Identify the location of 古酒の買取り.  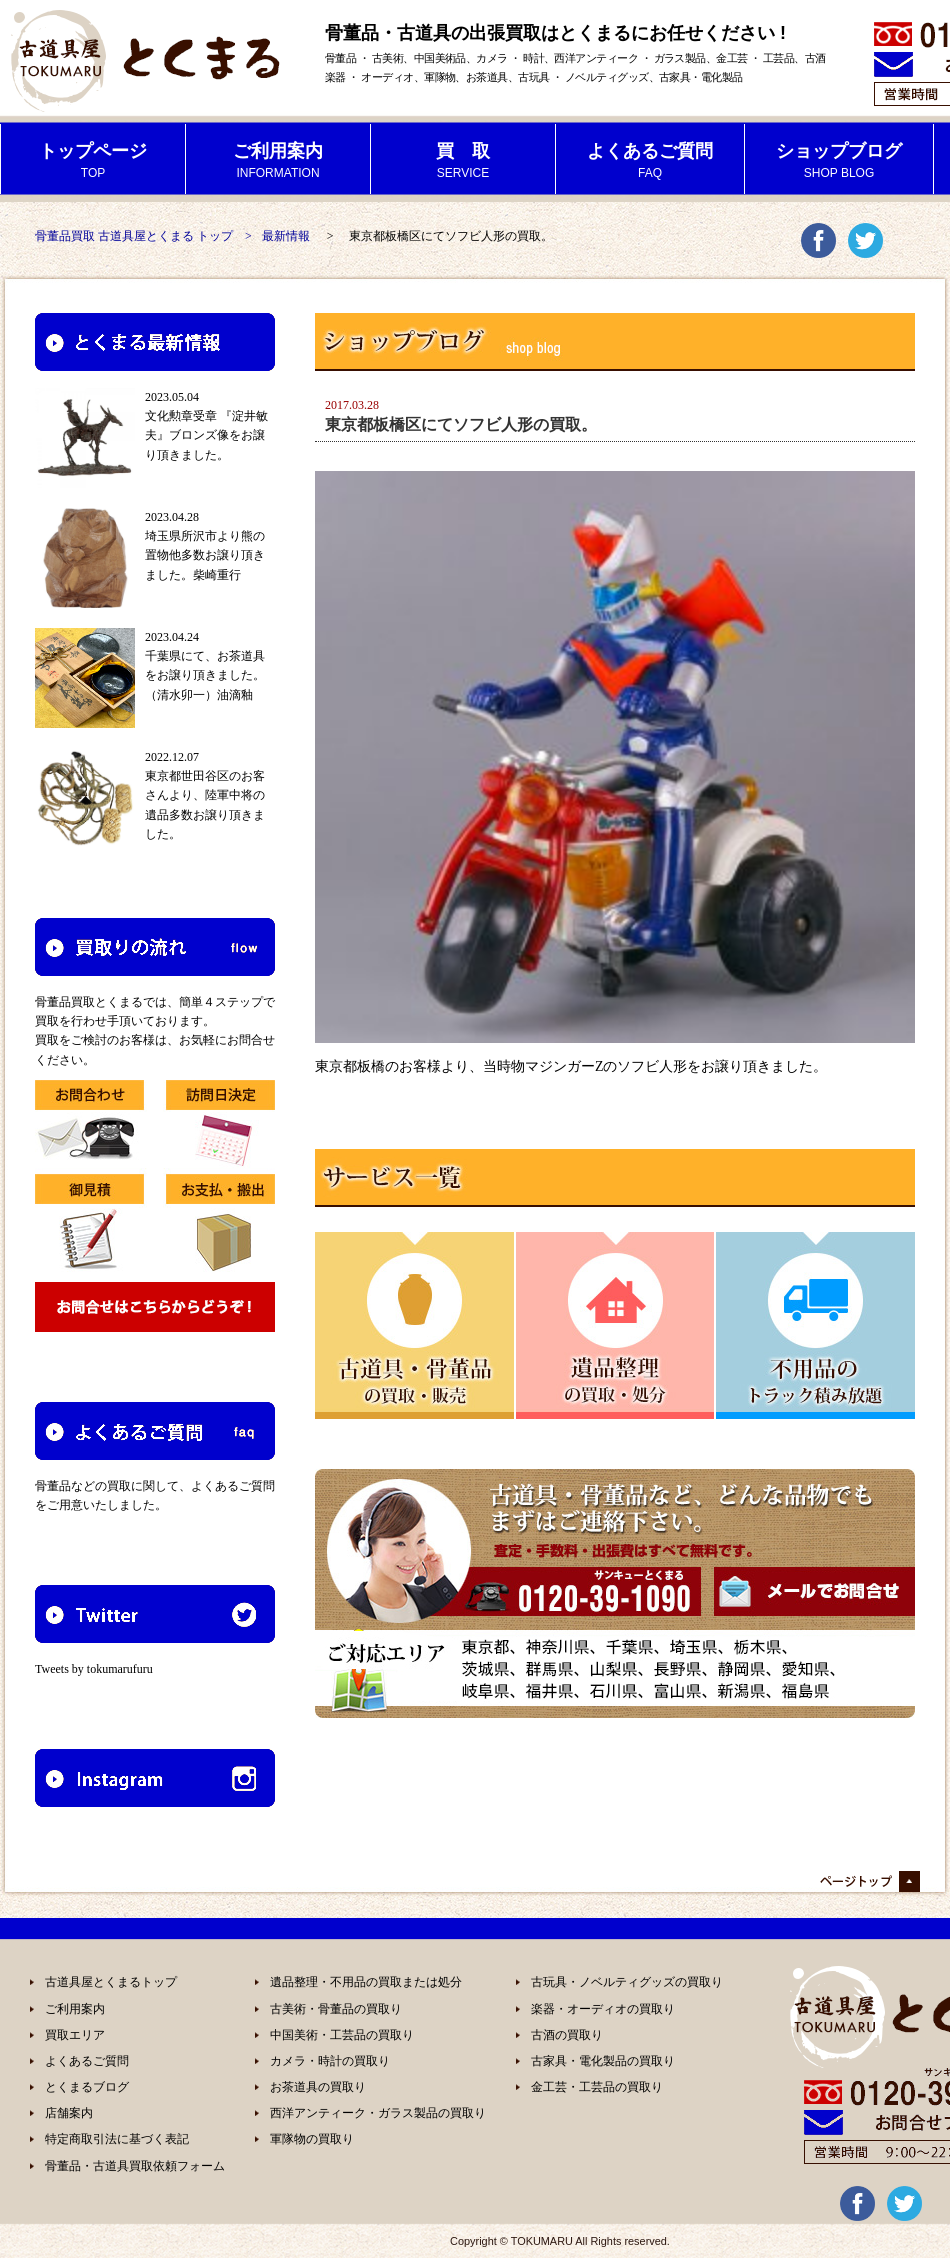
(567, 2035).